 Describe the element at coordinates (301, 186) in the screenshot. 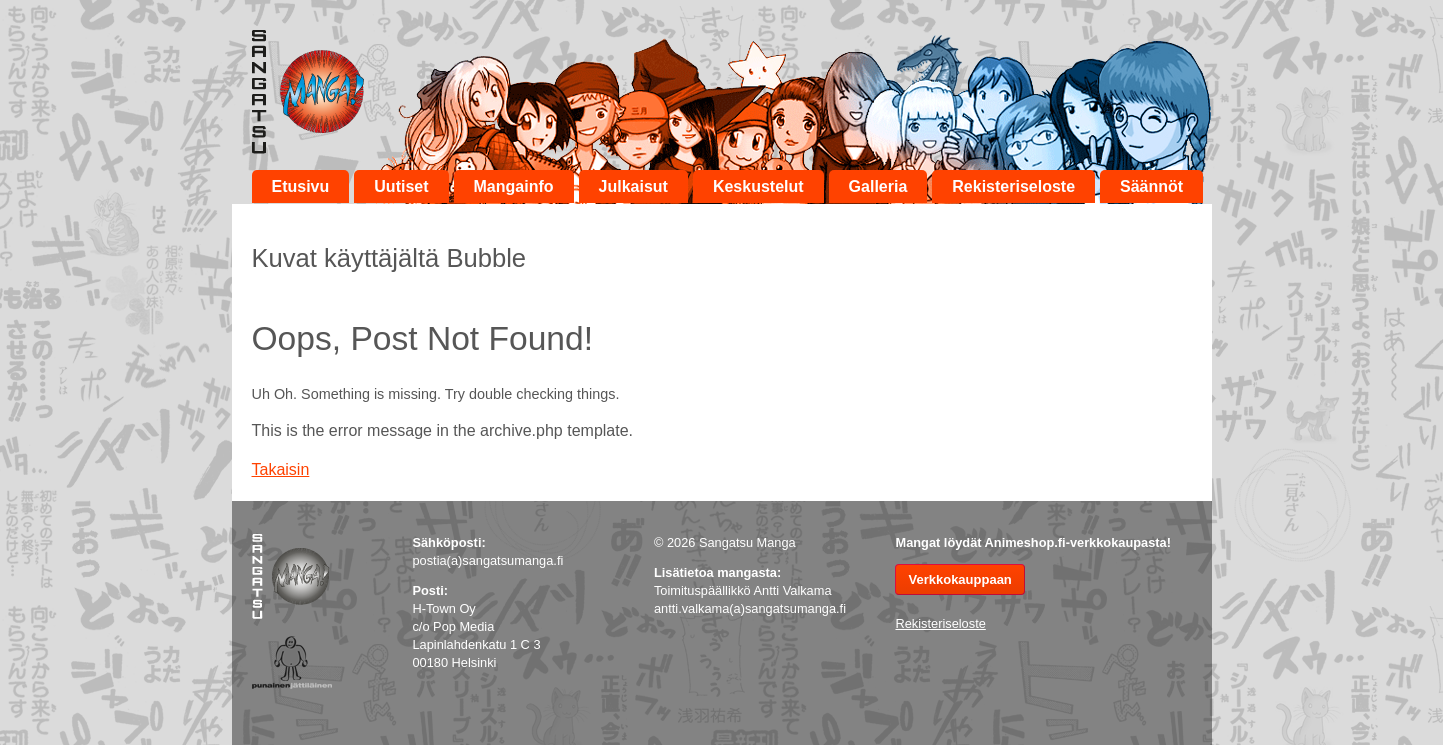

I see `Etusivu` at that location.